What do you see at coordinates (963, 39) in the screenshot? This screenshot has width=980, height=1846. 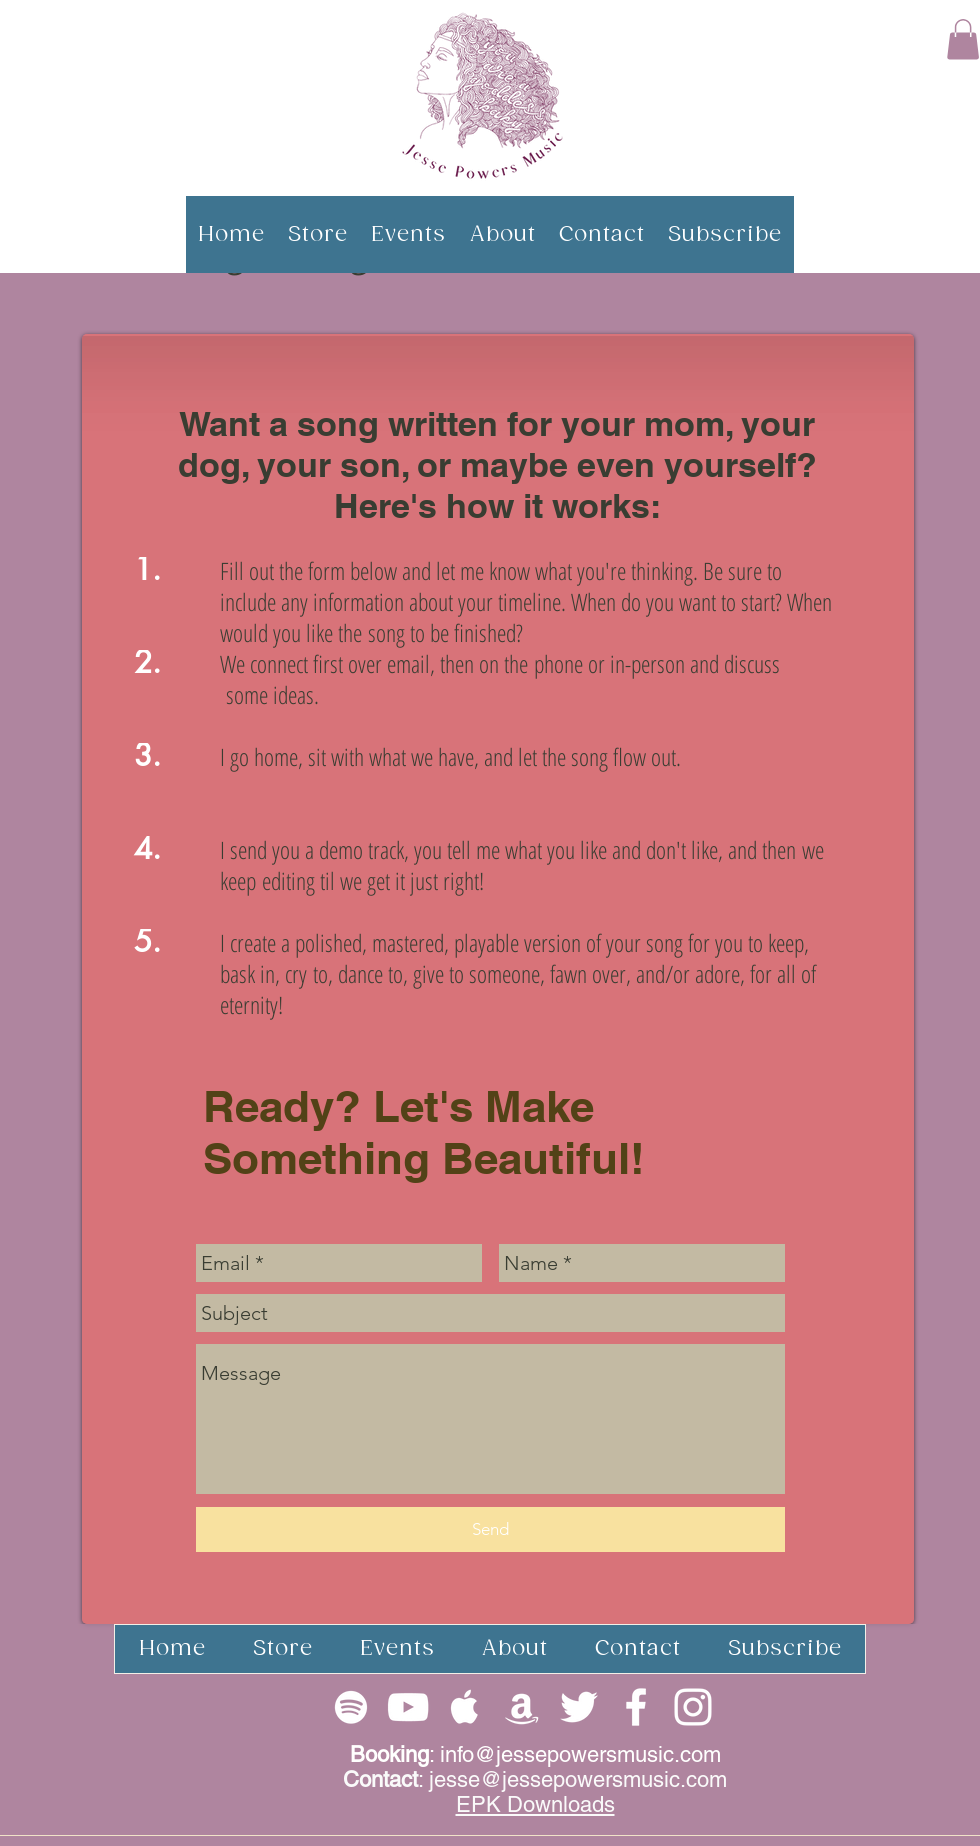 I see `[button]` at bounding box center [963, 39].